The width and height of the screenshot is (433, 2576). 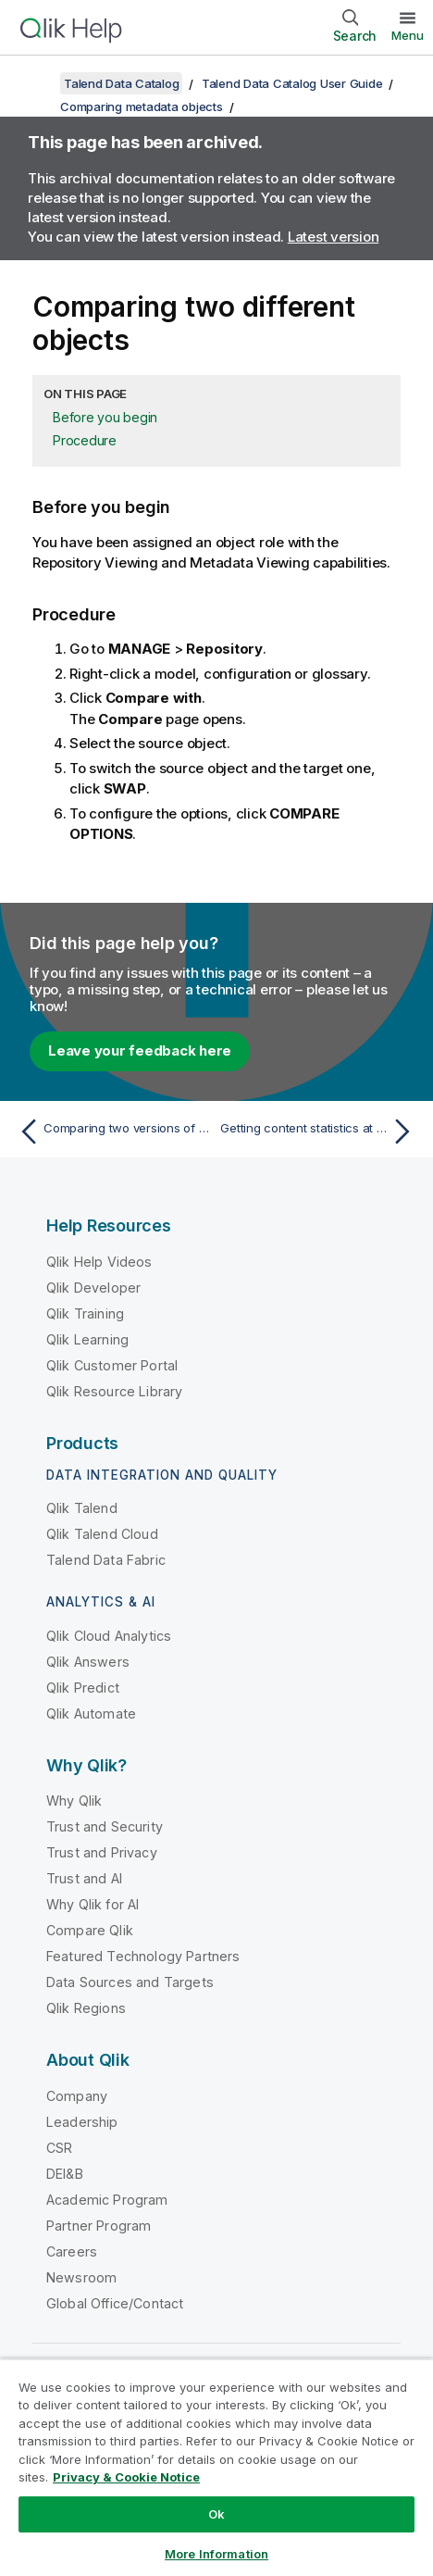 What do you see at coordinates (37, 83) in the screenshot?
I see `[Show table of contents]` at bounding box center [37, 83].